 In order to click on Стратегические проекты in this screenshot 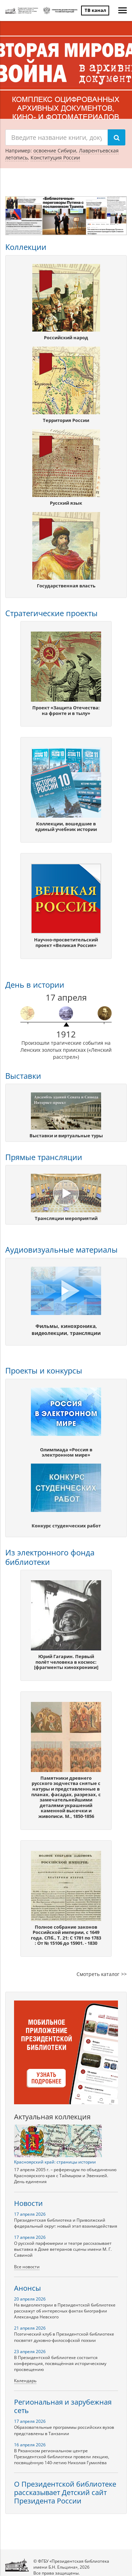, I will do `click(51, 613)`.